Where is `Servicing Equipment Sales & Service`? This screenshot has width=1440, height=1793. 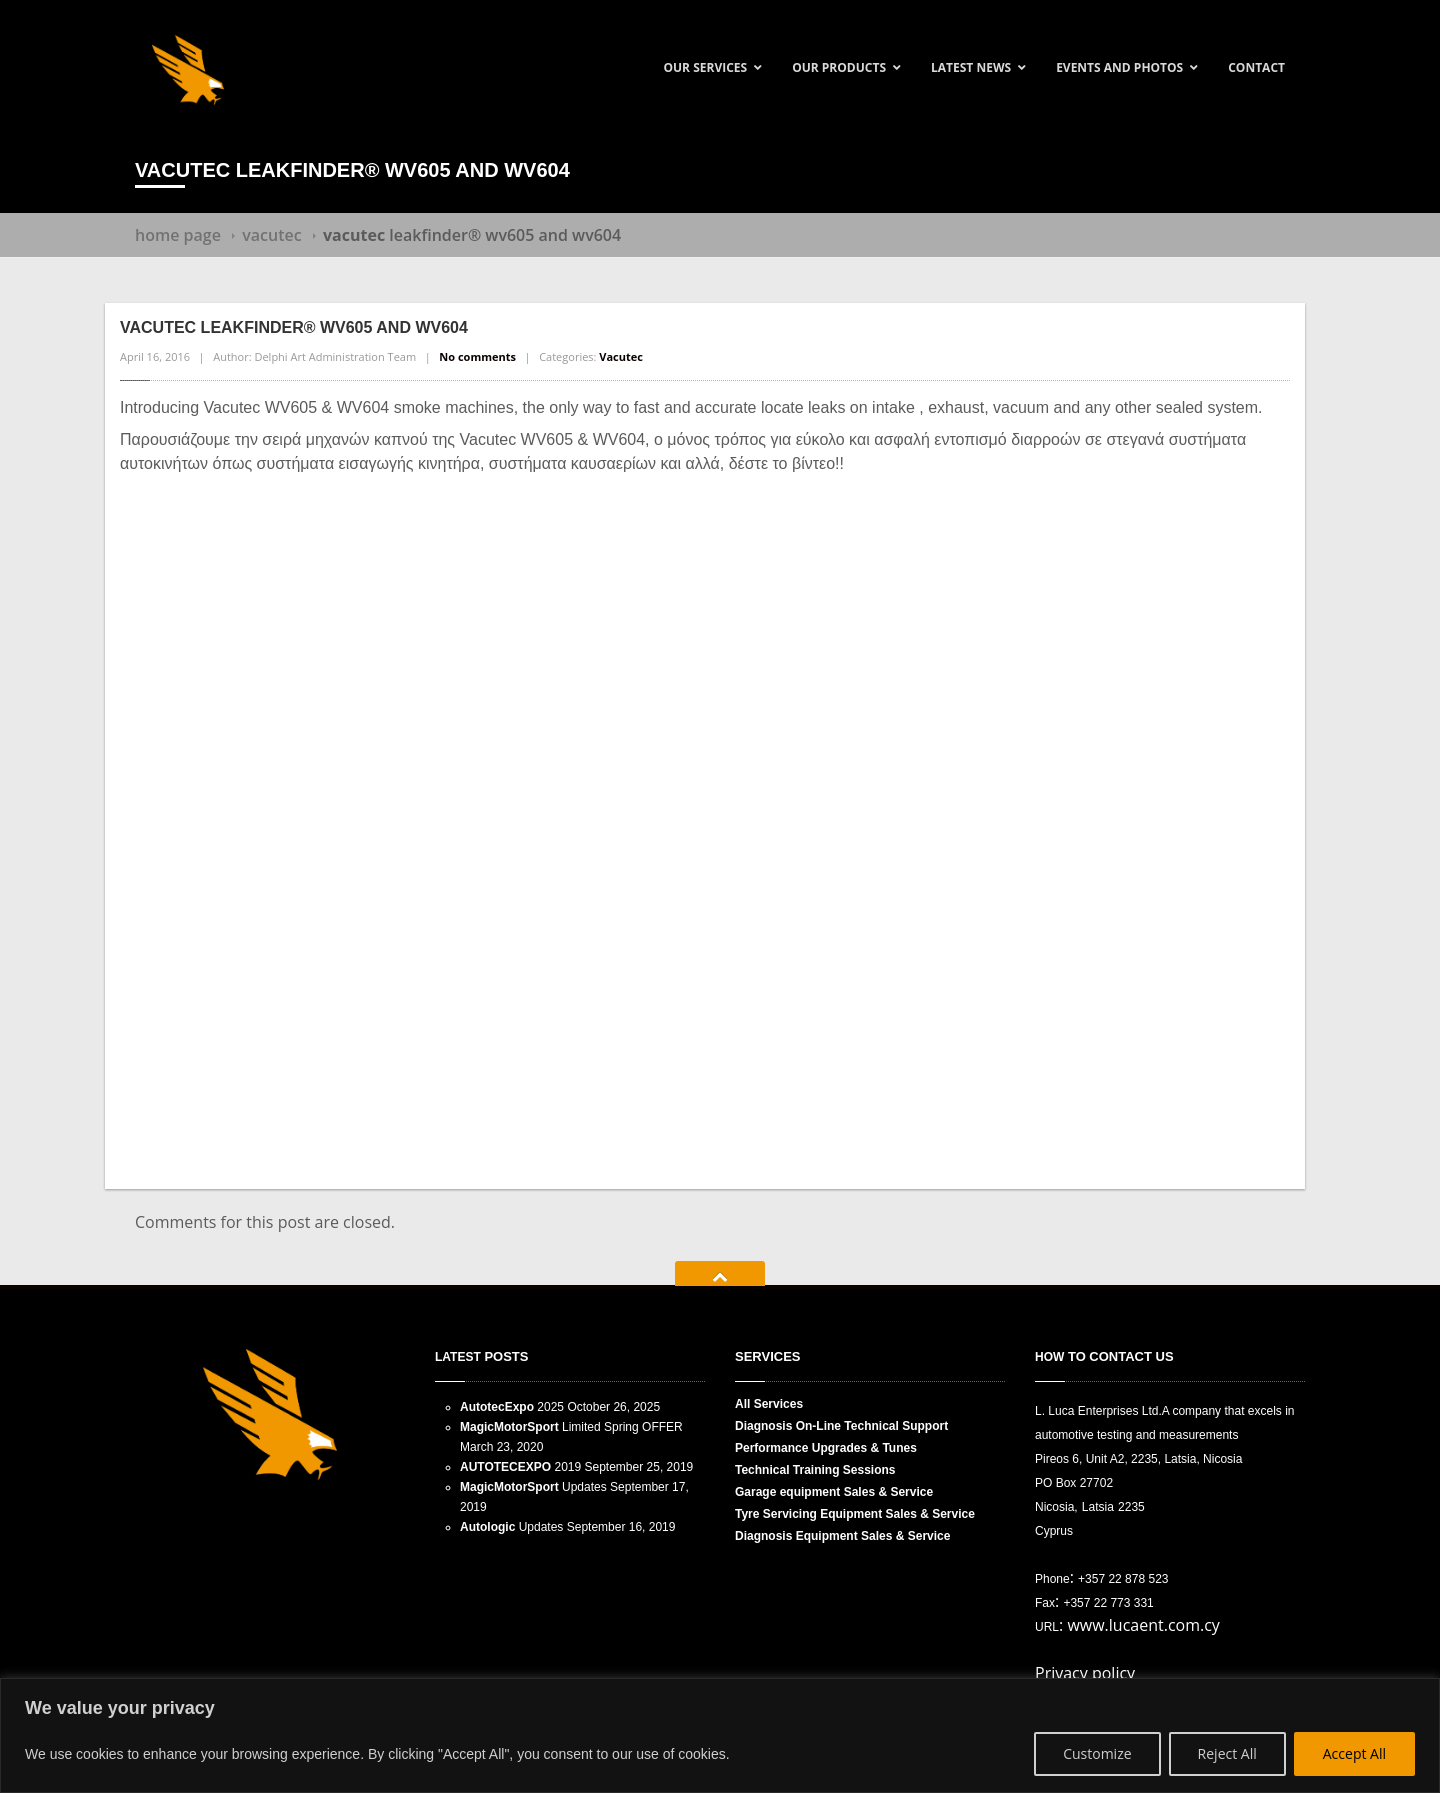 Servicing Equipment Sales & Service is located at coordinates (855, 1514).